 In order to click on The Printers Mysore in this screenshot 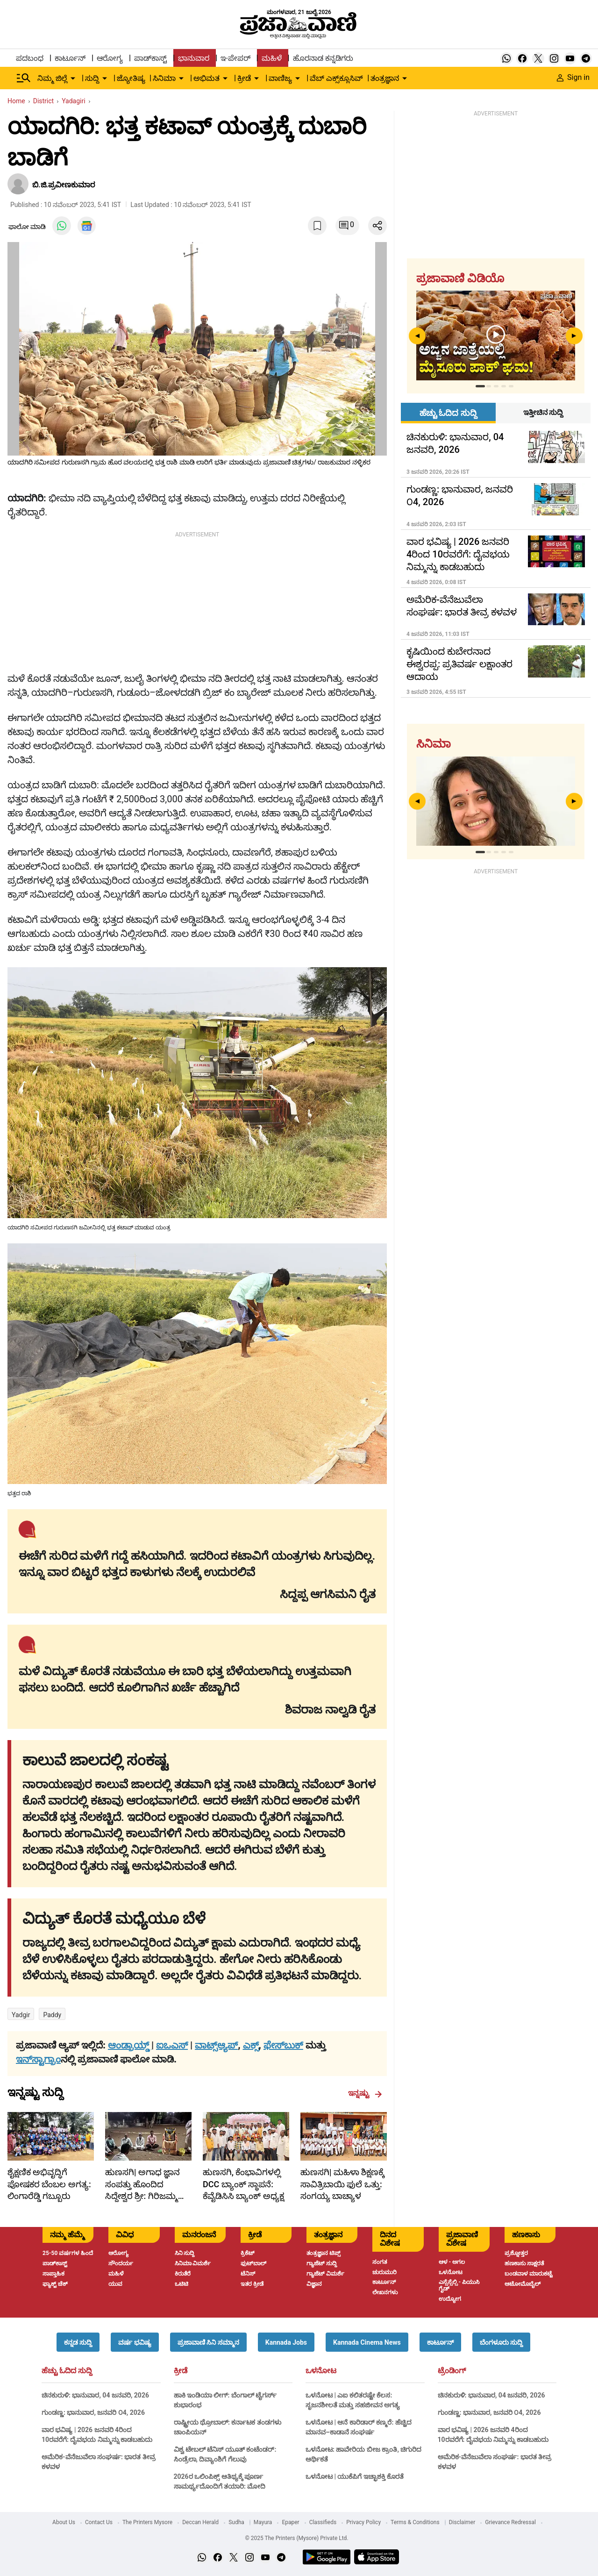, I will do `click(147, 2522)`.